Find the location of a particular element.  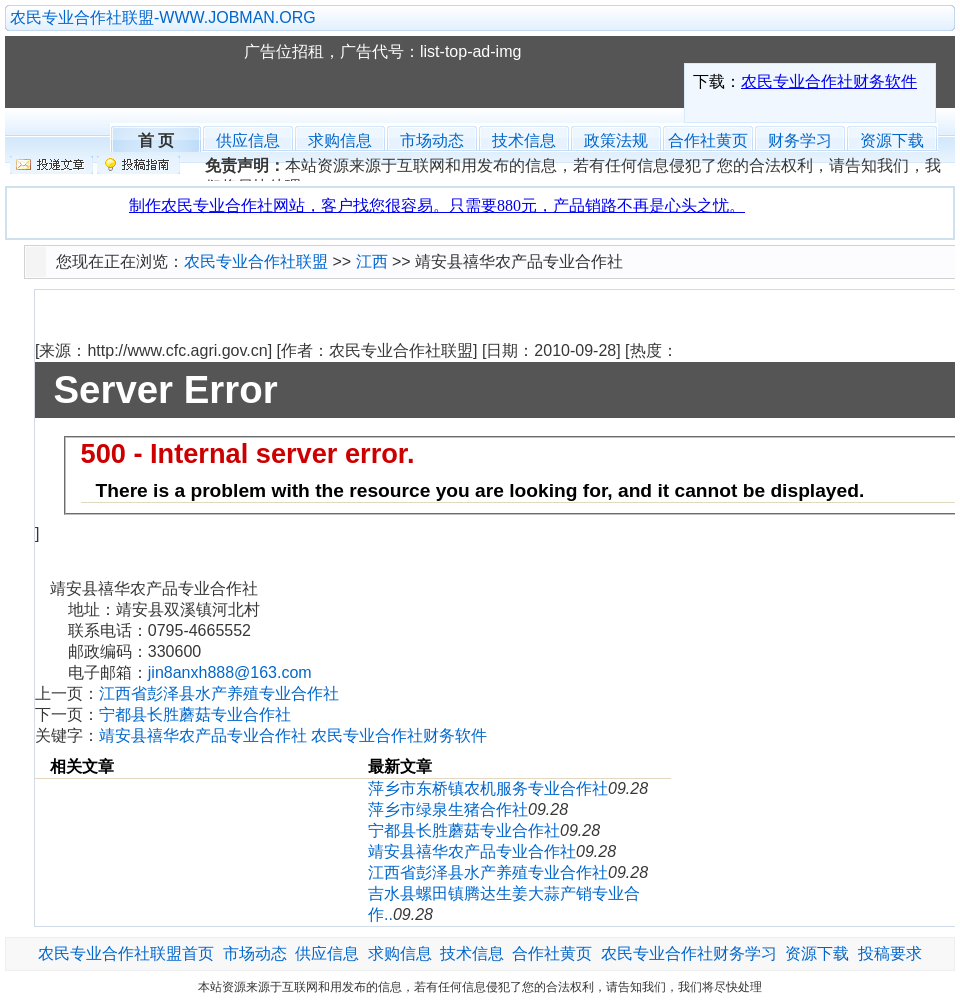

供应信息 is located at coordinates (248, 140).